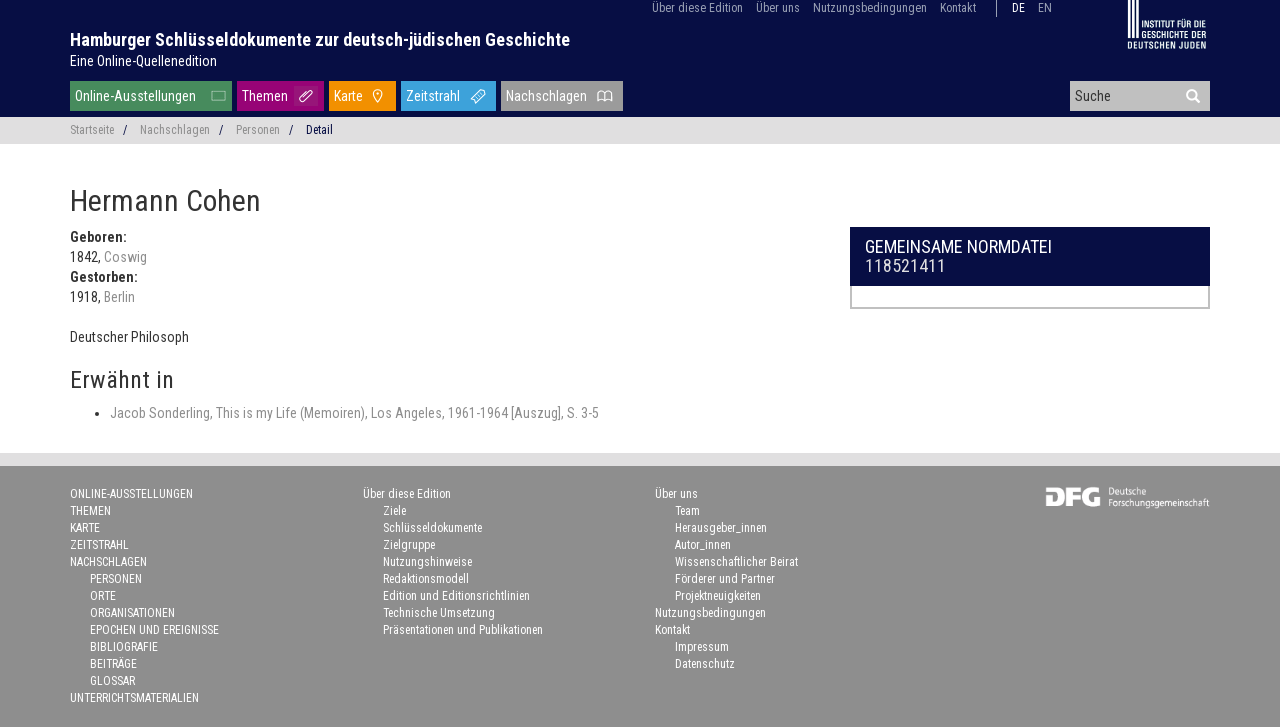 Image resolution: width=1280 pixels, height=727 pixels. What do you see at coordinates (154, 630) in the screenshot?
I see `Epochen und Ereignisse` at bounding box center [154, 630].